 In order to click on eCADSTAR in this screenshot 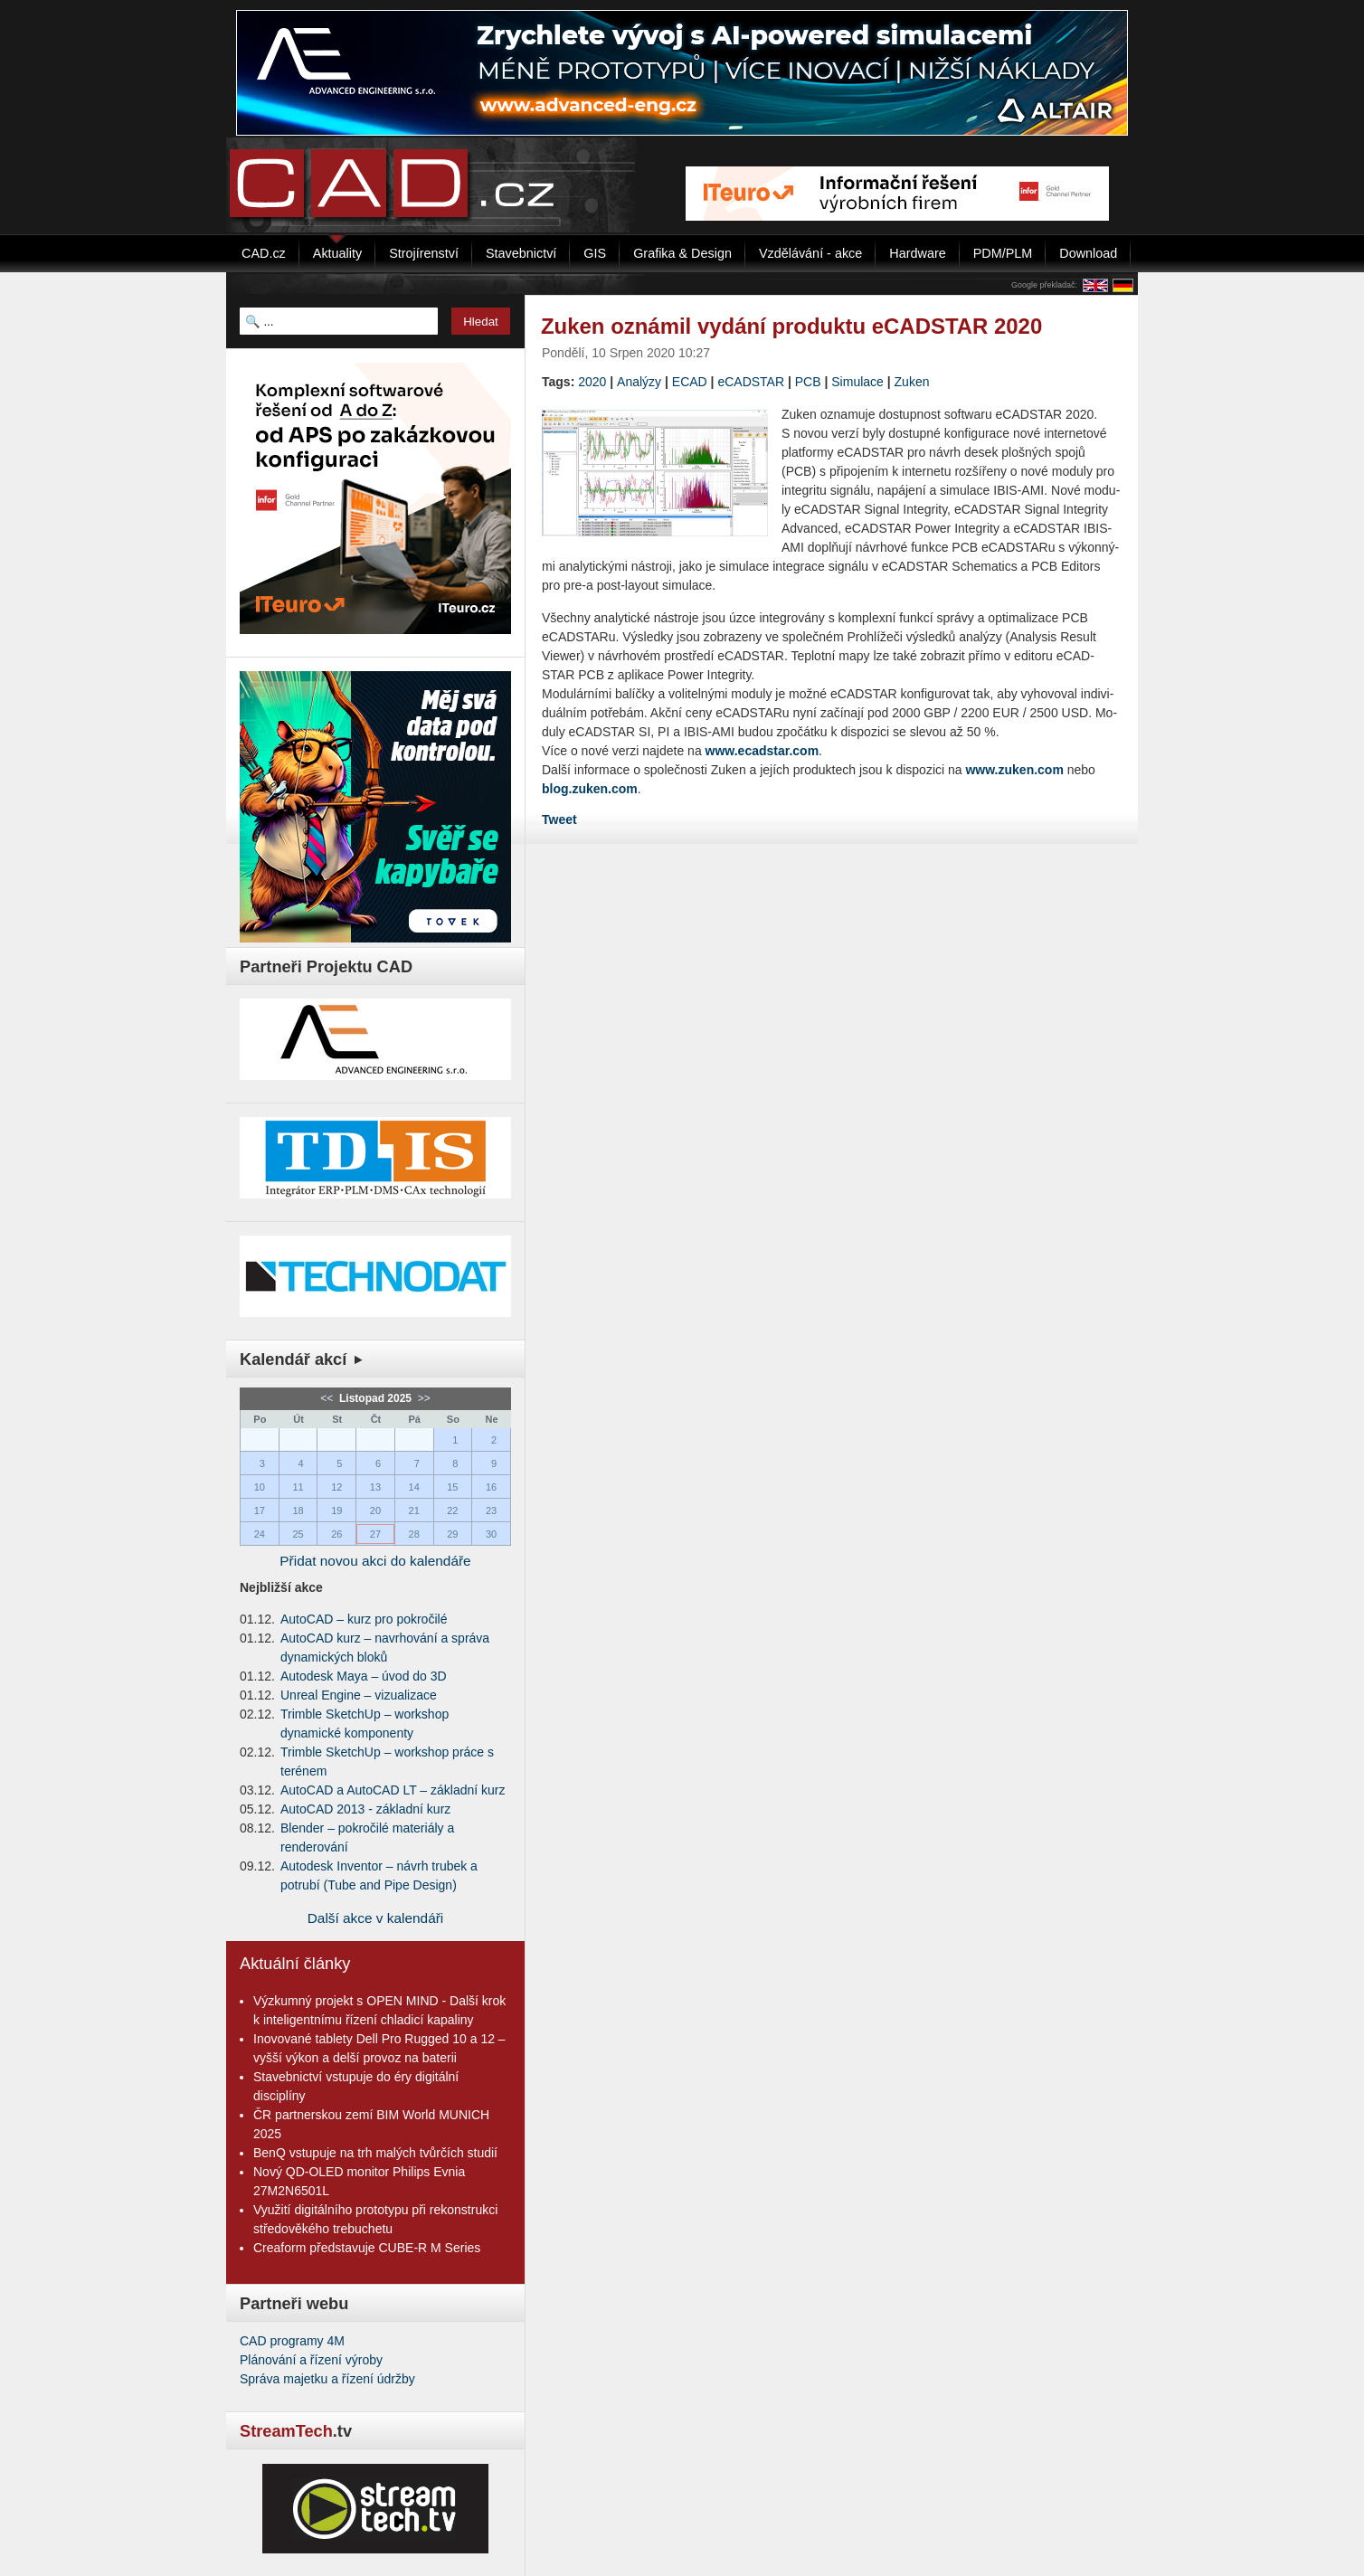, I will do `click(750, 381)`.